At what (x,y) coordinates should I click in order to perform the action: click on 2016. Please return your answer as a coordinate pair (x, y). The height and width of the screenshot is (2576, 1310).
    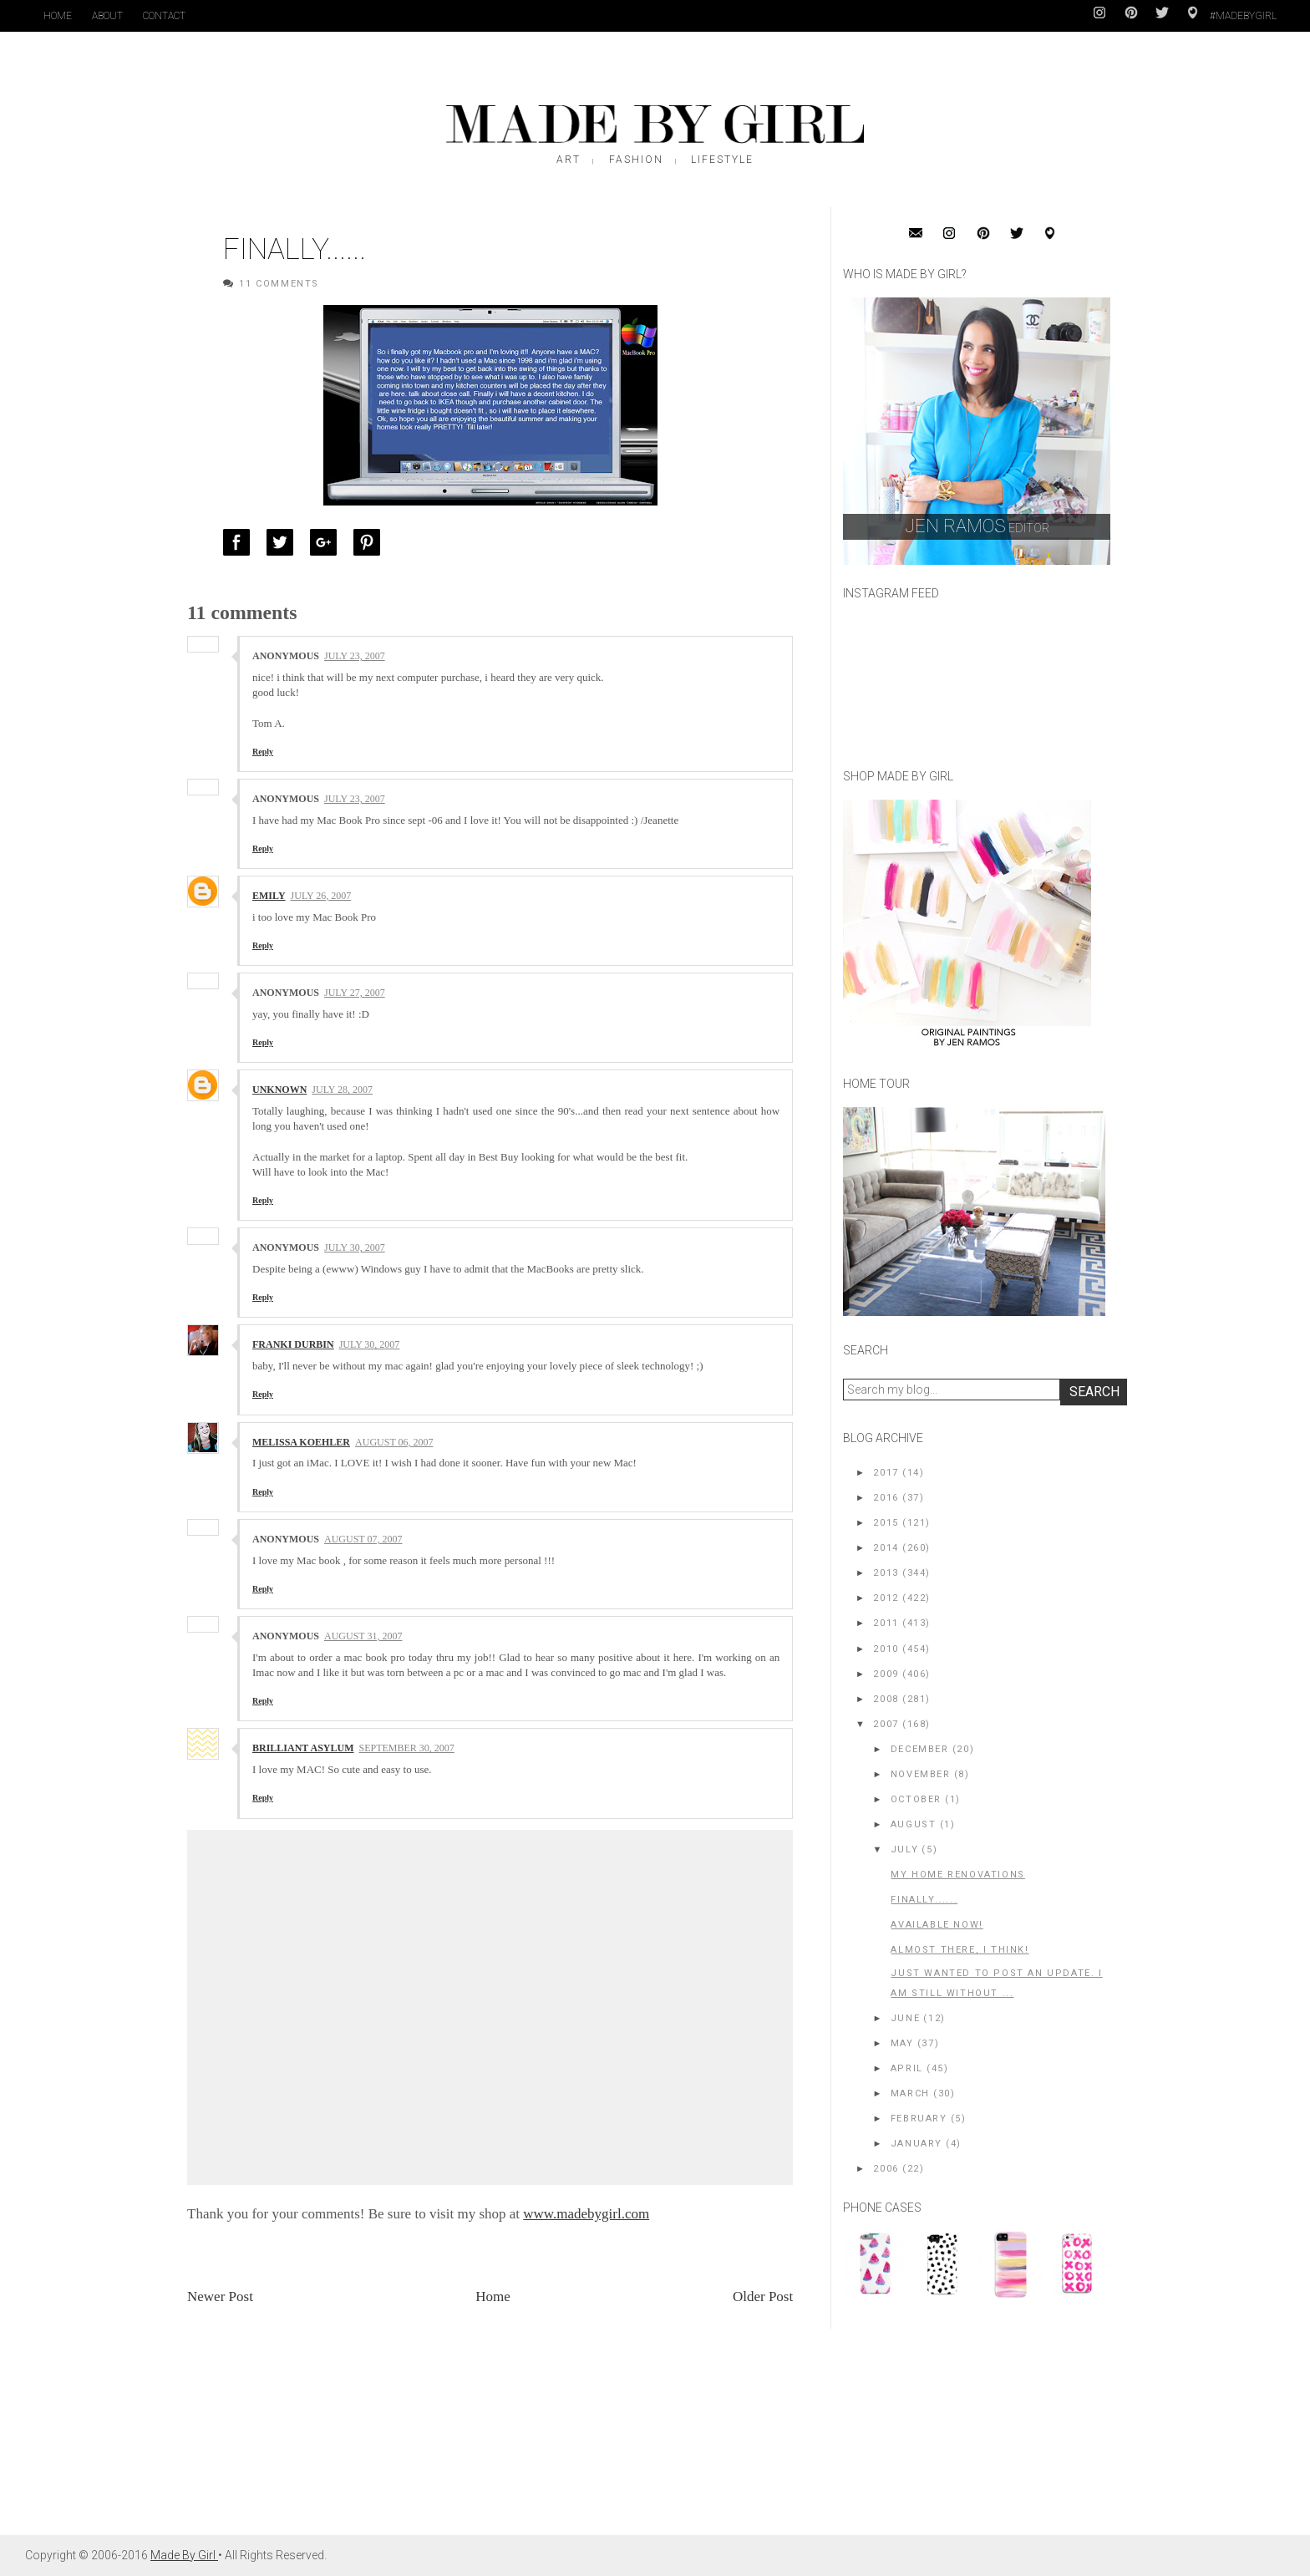
    Looking at the image, I should click on (885, 1497).